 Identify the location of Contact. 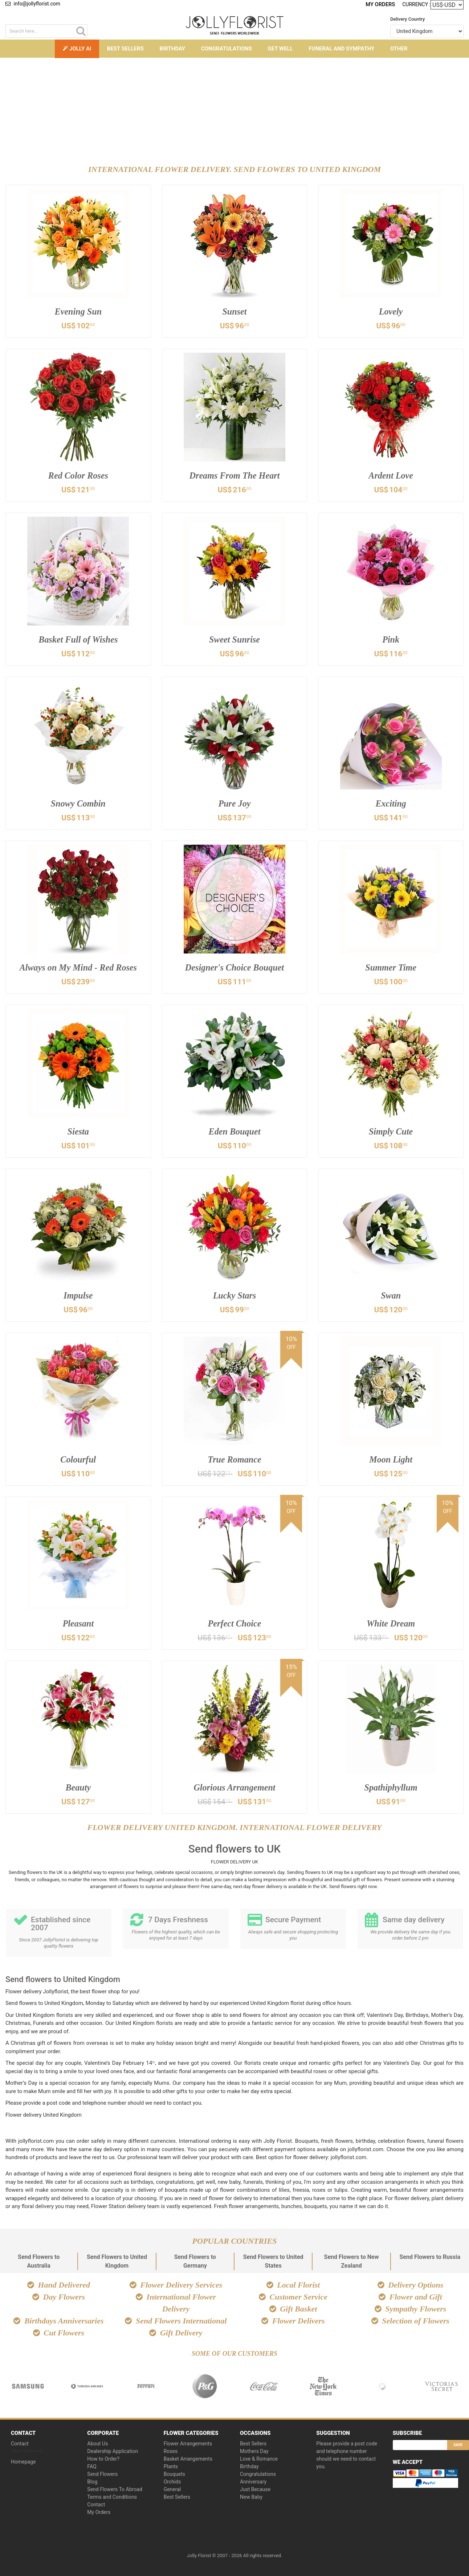
(20, 2443).